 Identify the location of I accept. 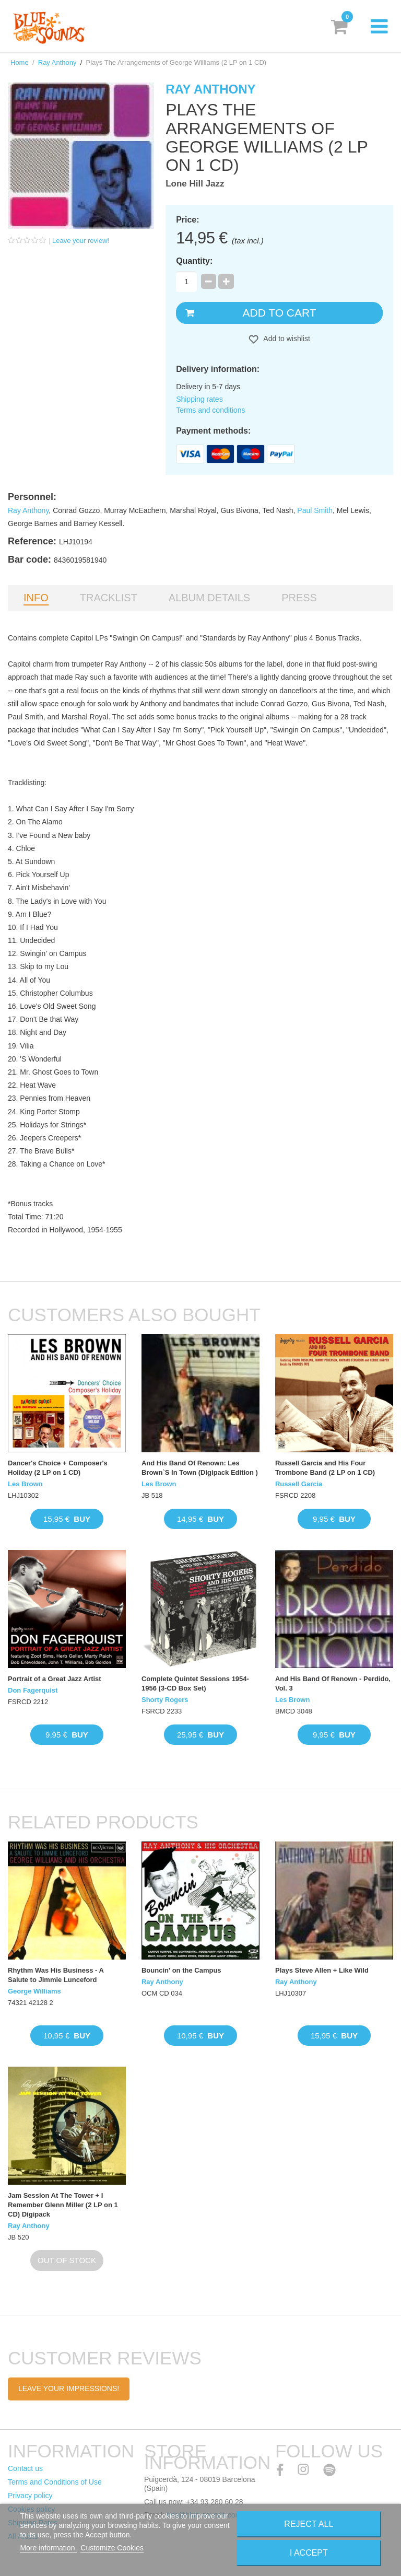
(309, 2552).